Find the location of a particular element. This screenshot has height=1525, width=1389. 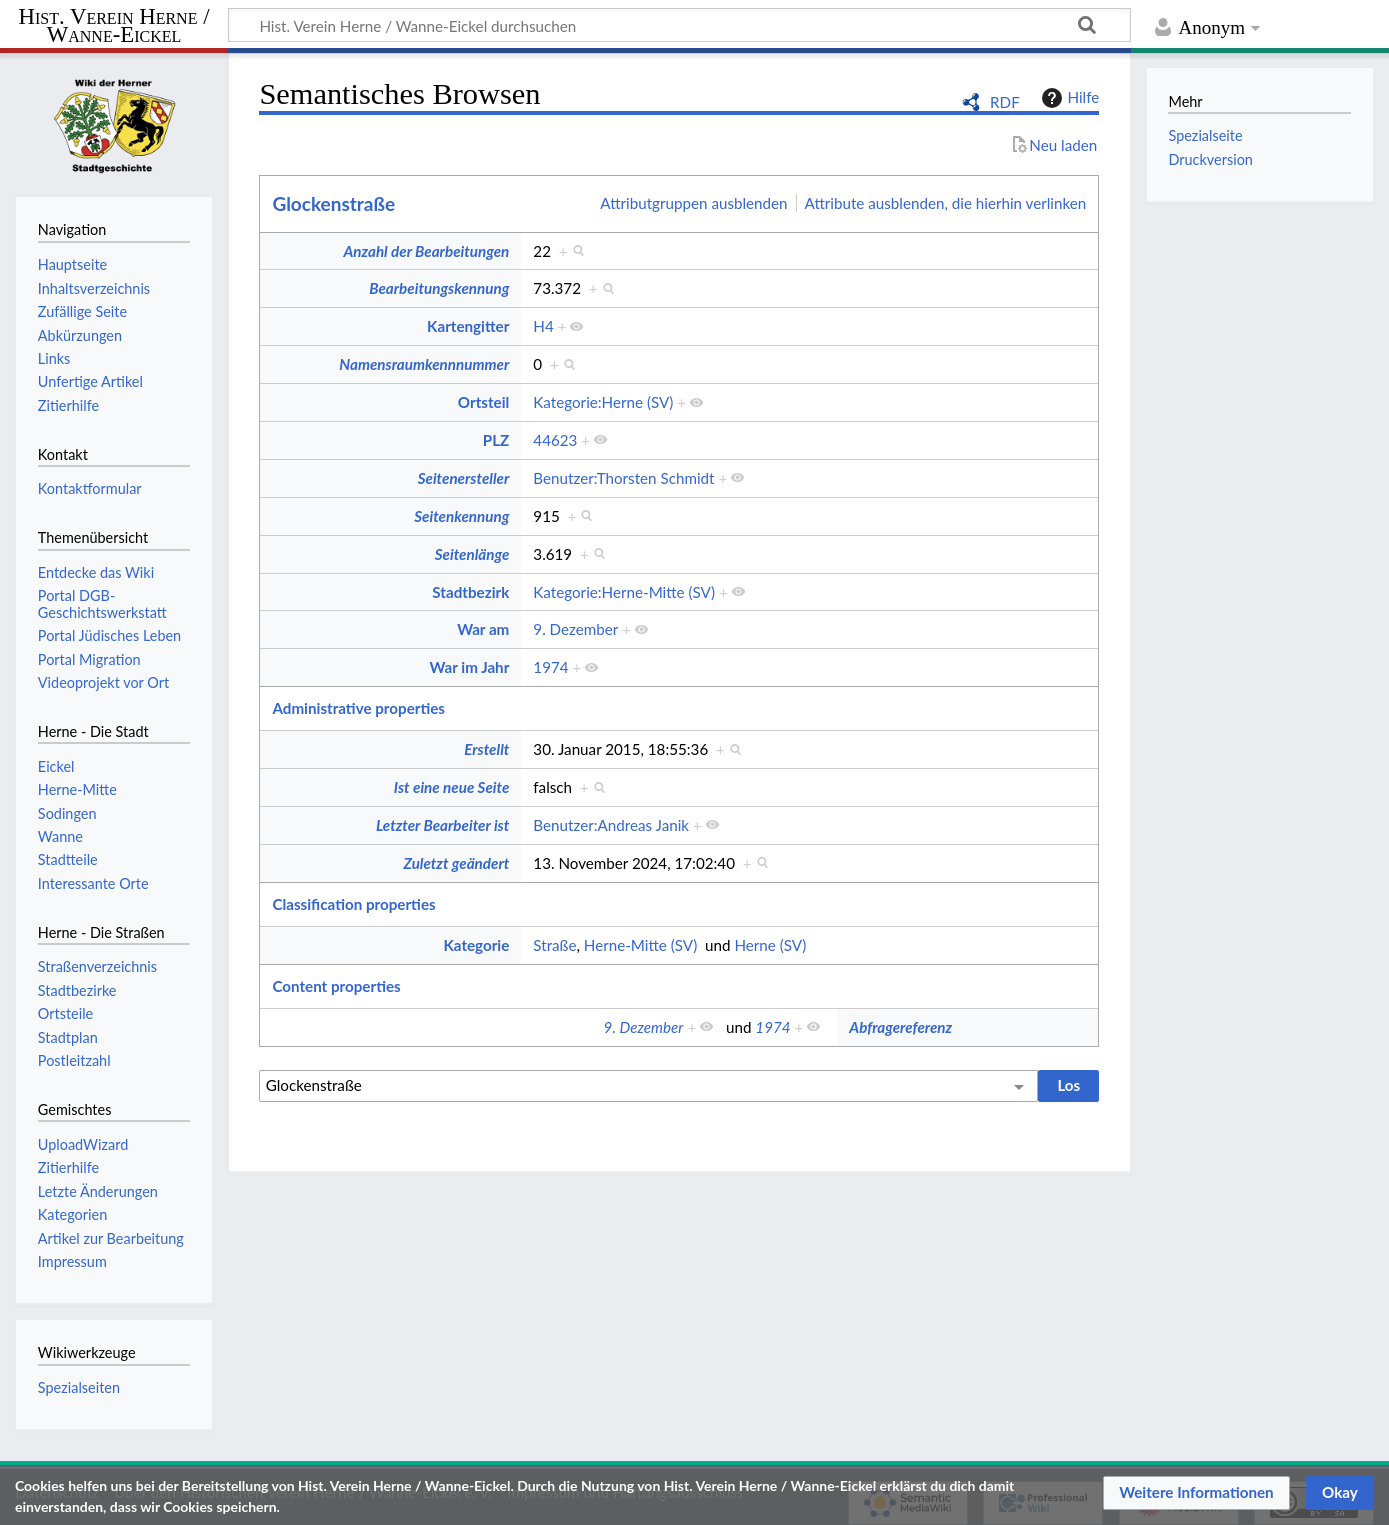

Stadtbezirk is located at coordinates (470, 592).